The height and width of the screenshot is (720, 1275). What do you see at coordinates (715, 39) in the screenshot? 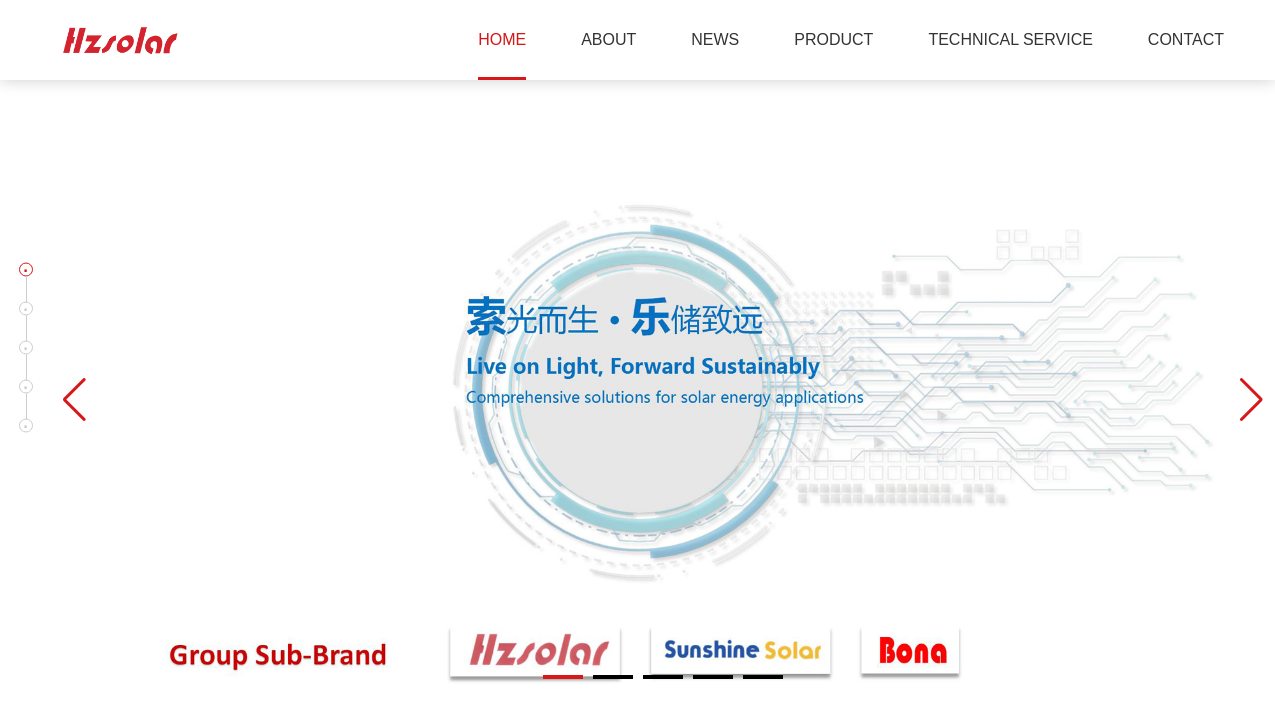
I see `NEWS` at bounding box center [715, 39].